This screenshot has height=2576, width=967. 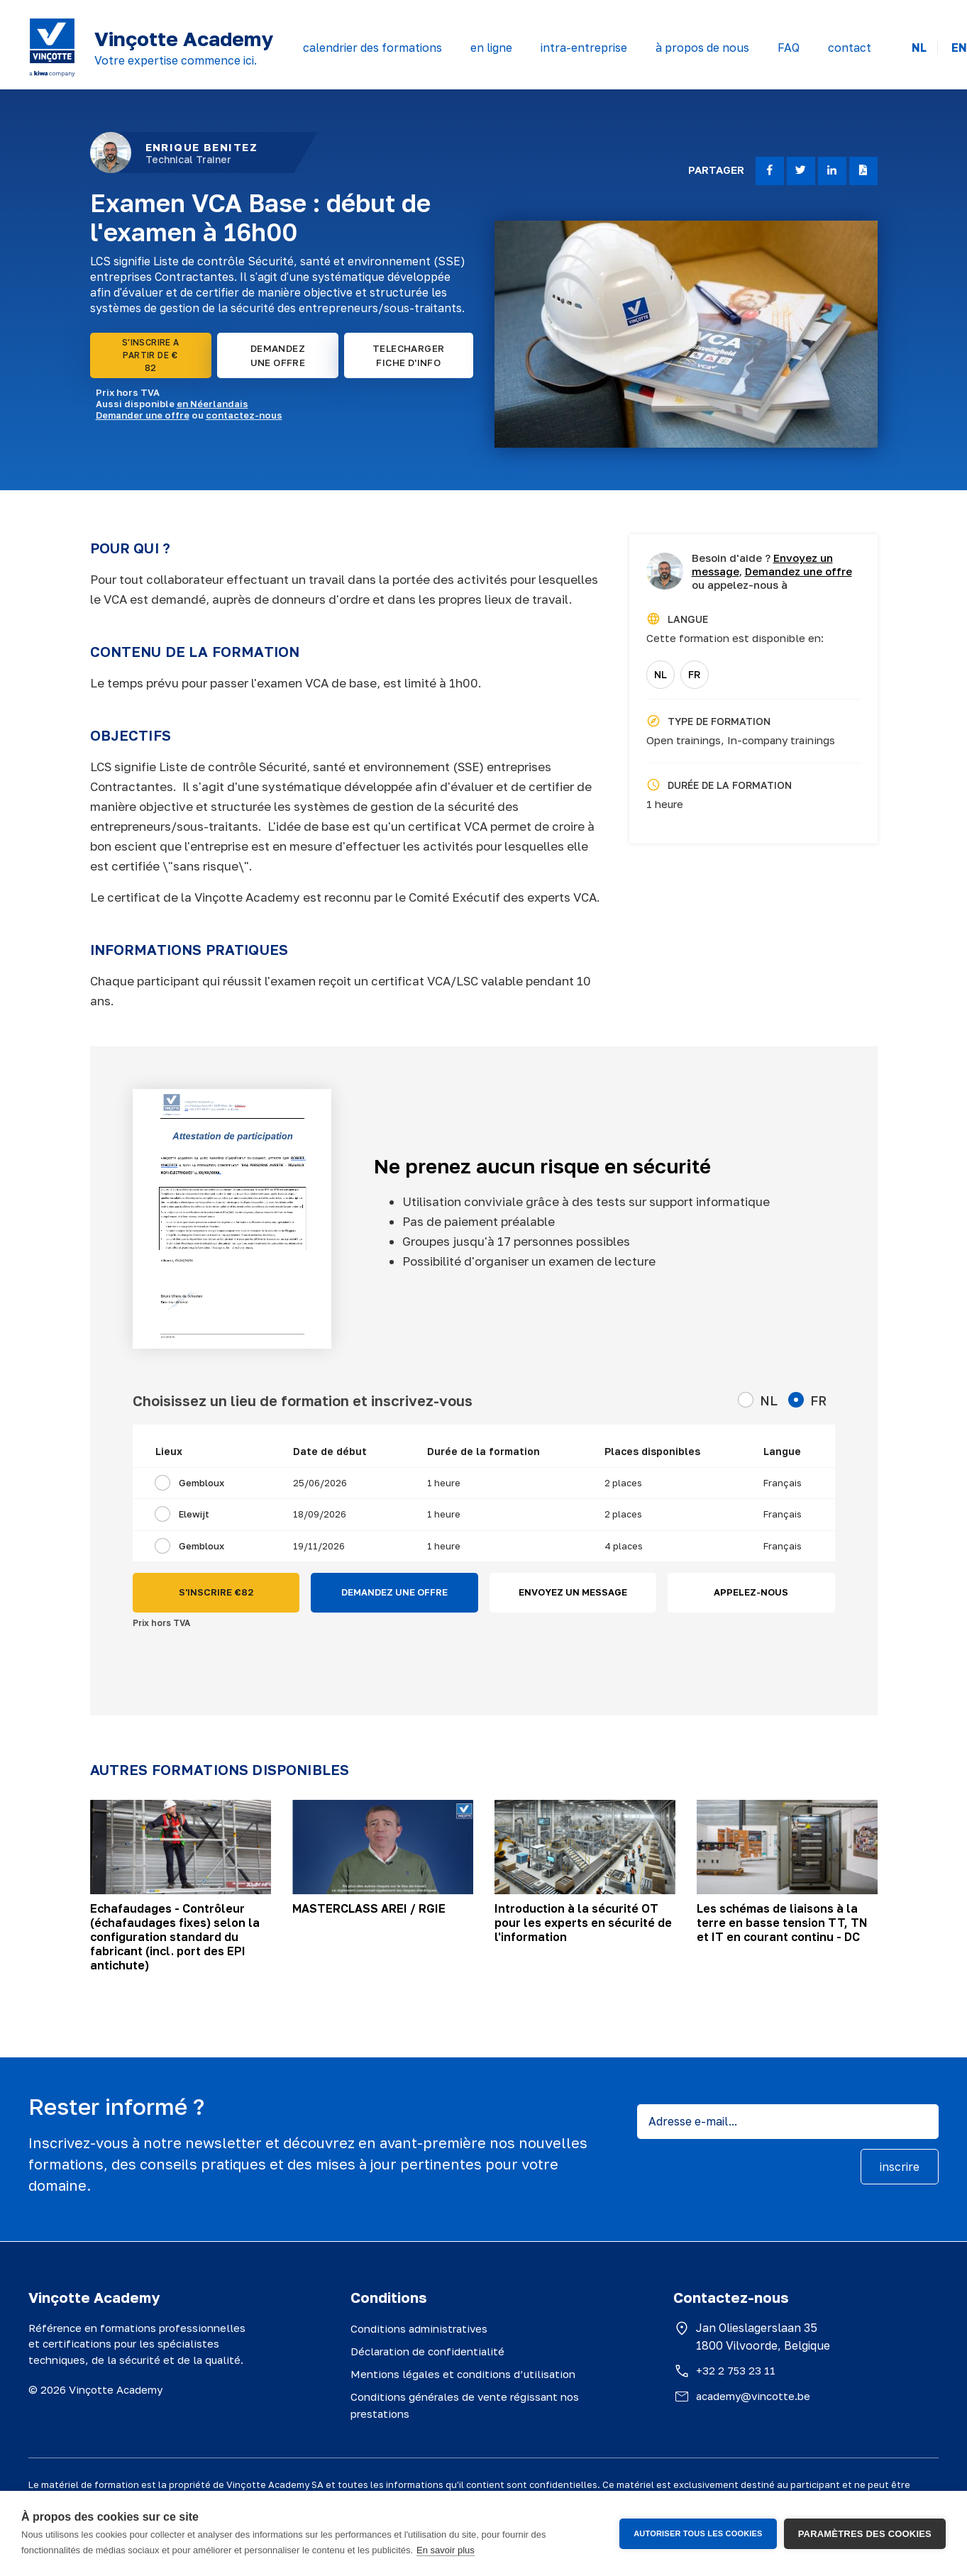 What do you see at coordinates (735, 2370) in the screenshot?
I see `+32 2 753 23 11` at bounding box center [735, 2370].